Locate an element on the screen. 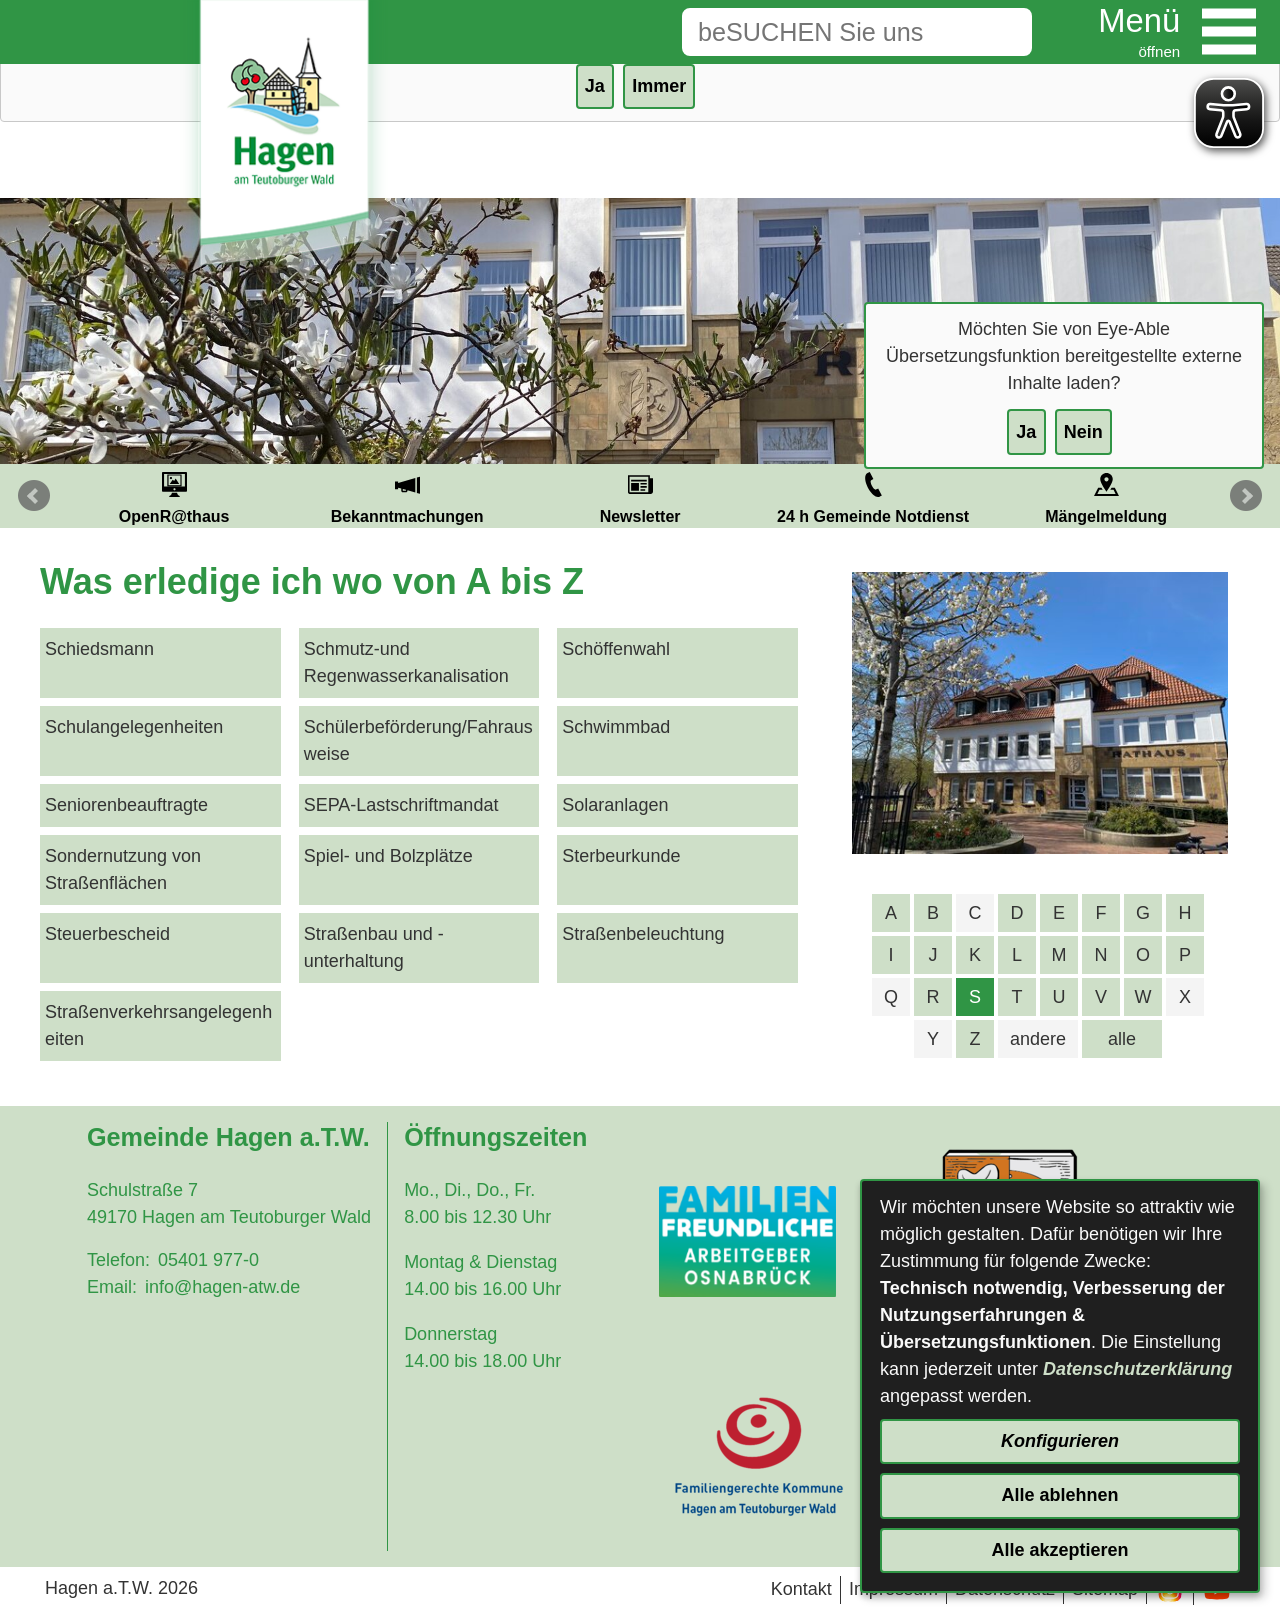  Nein is located at coordinates (1083, 432).